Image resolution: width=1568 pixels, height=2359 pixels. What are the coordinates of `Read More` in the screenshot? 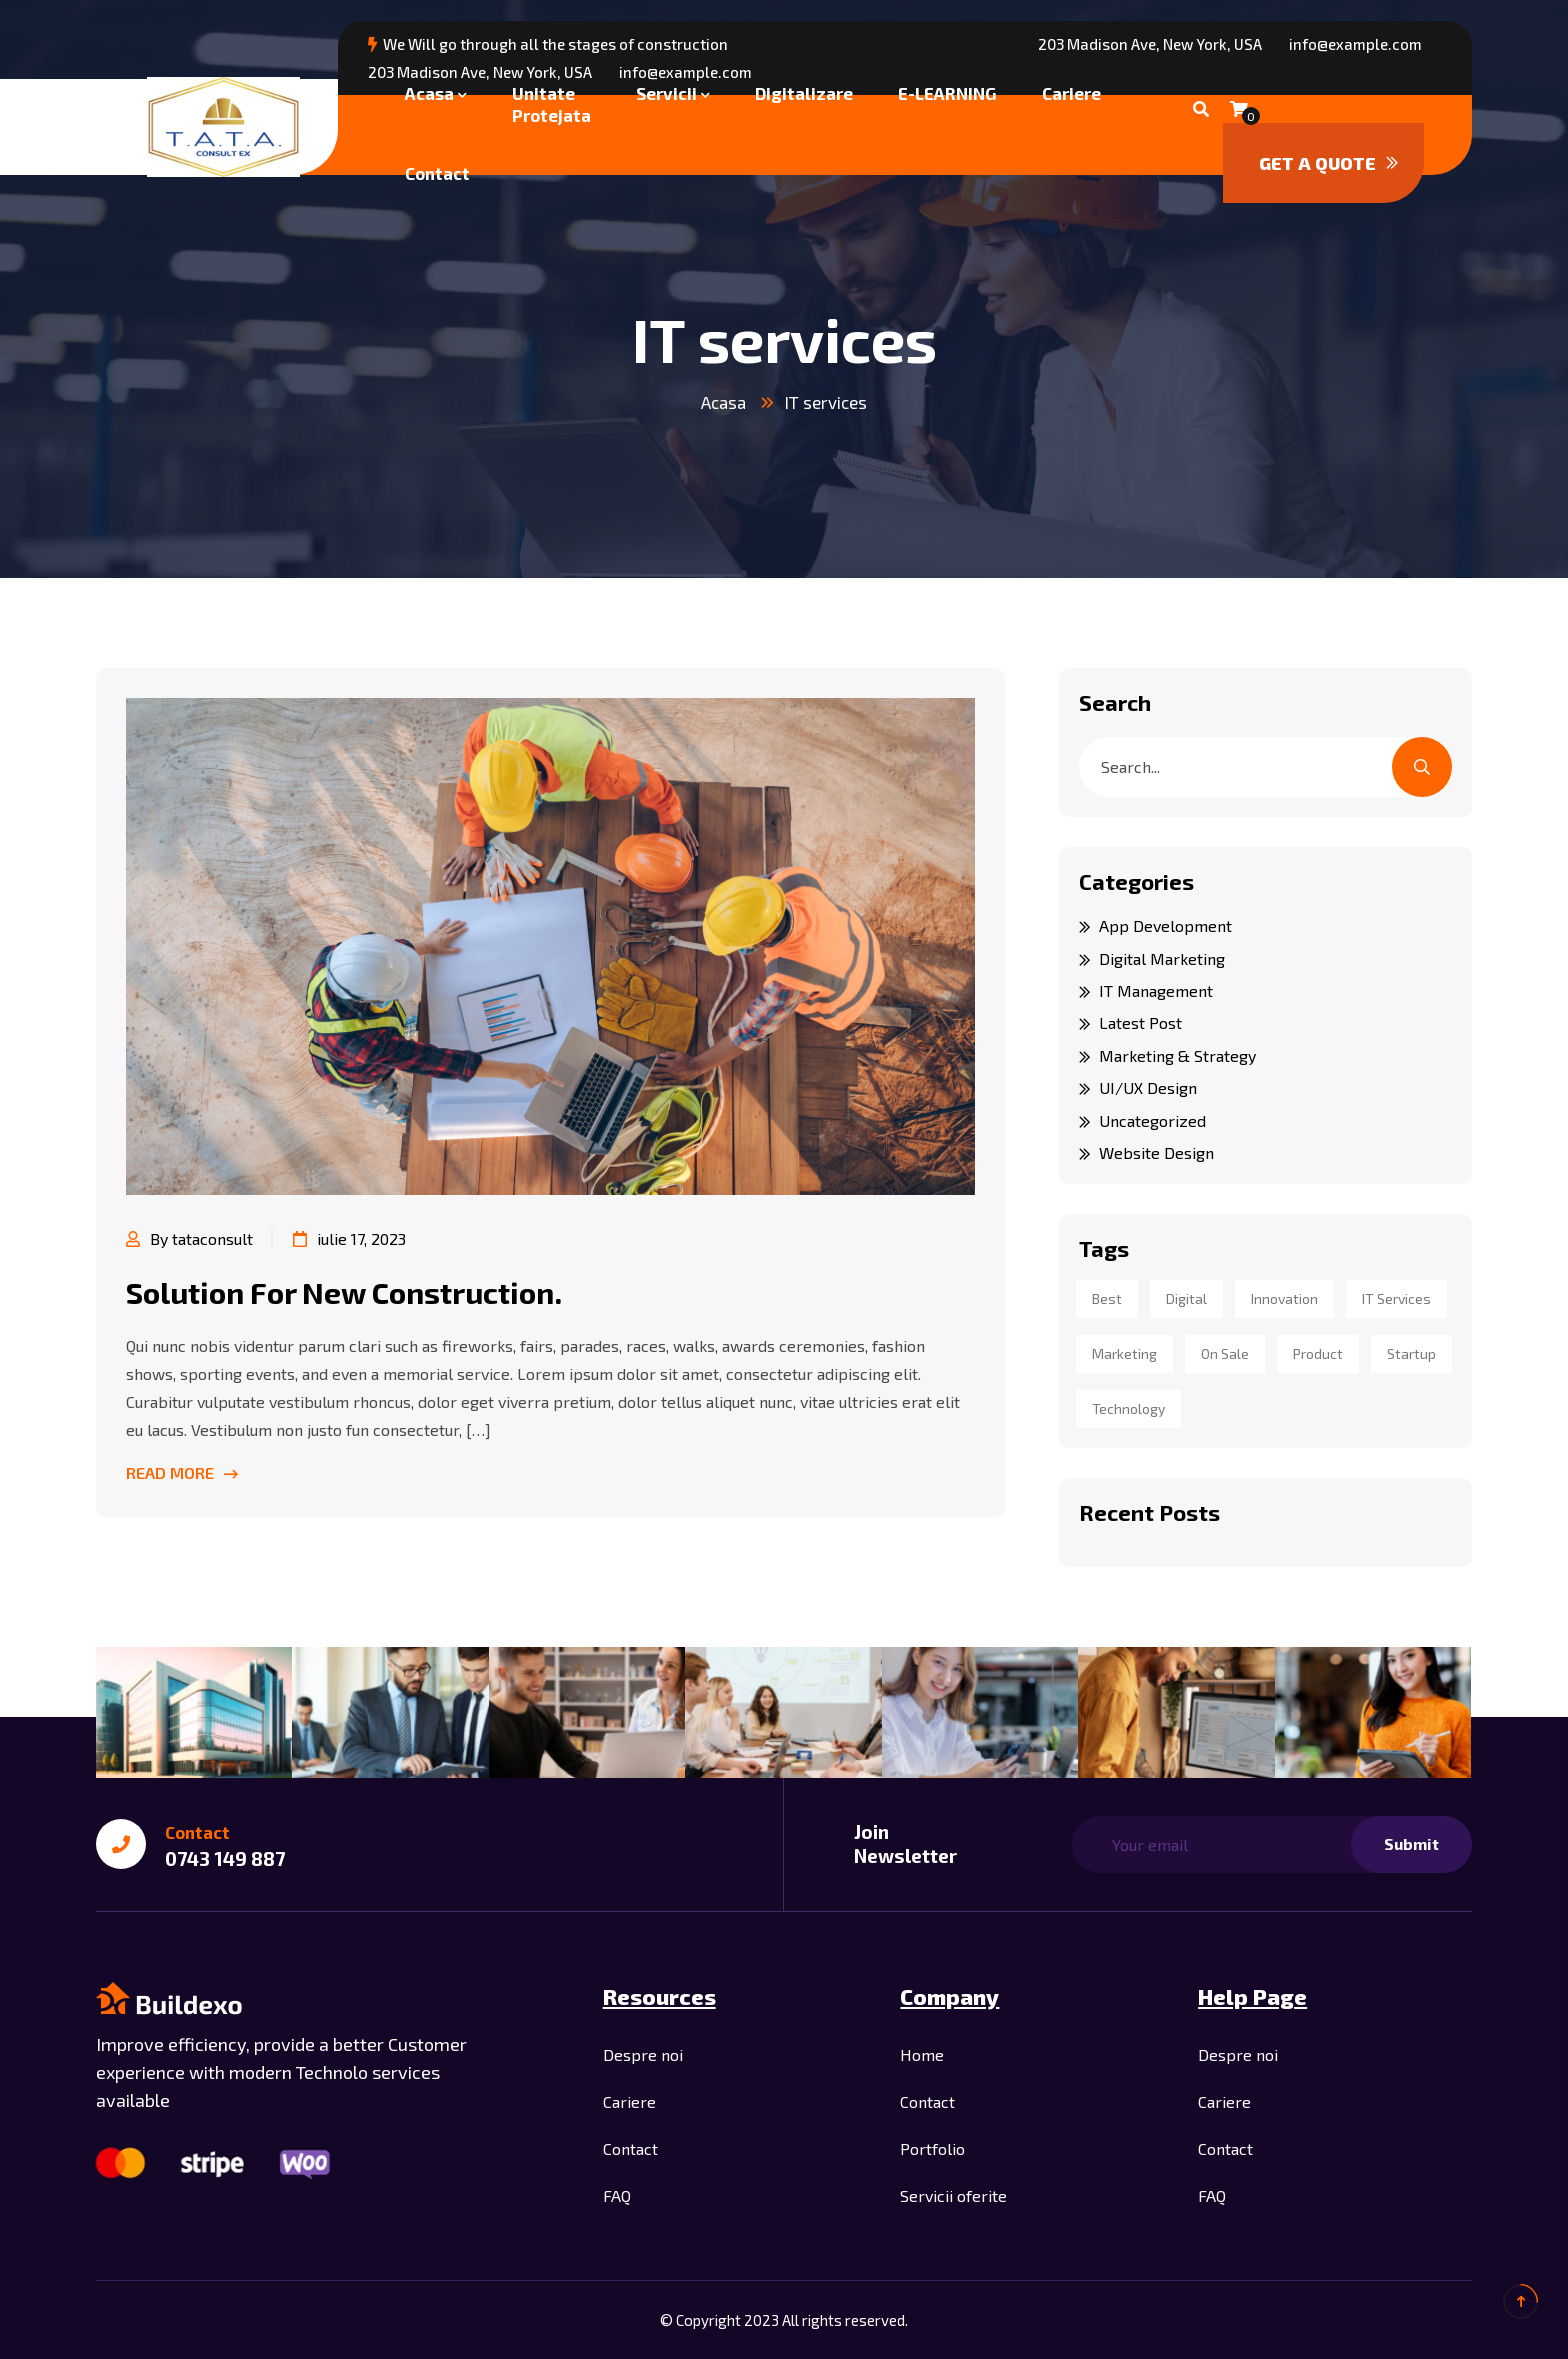 It's located at (182, 1472).